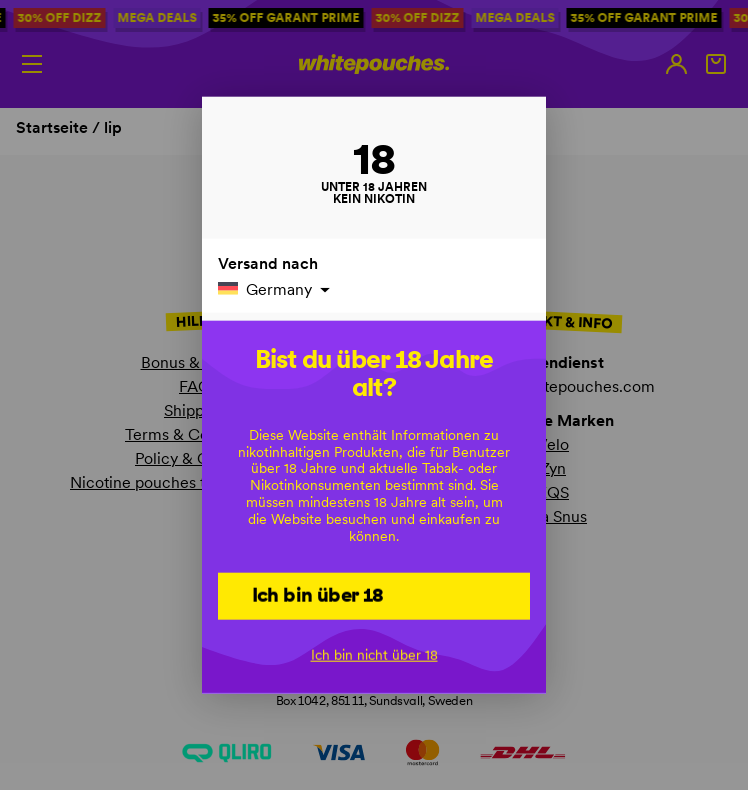 The image size is (748, 790). I want to click on Ich bin über 18, so click(318, 594).